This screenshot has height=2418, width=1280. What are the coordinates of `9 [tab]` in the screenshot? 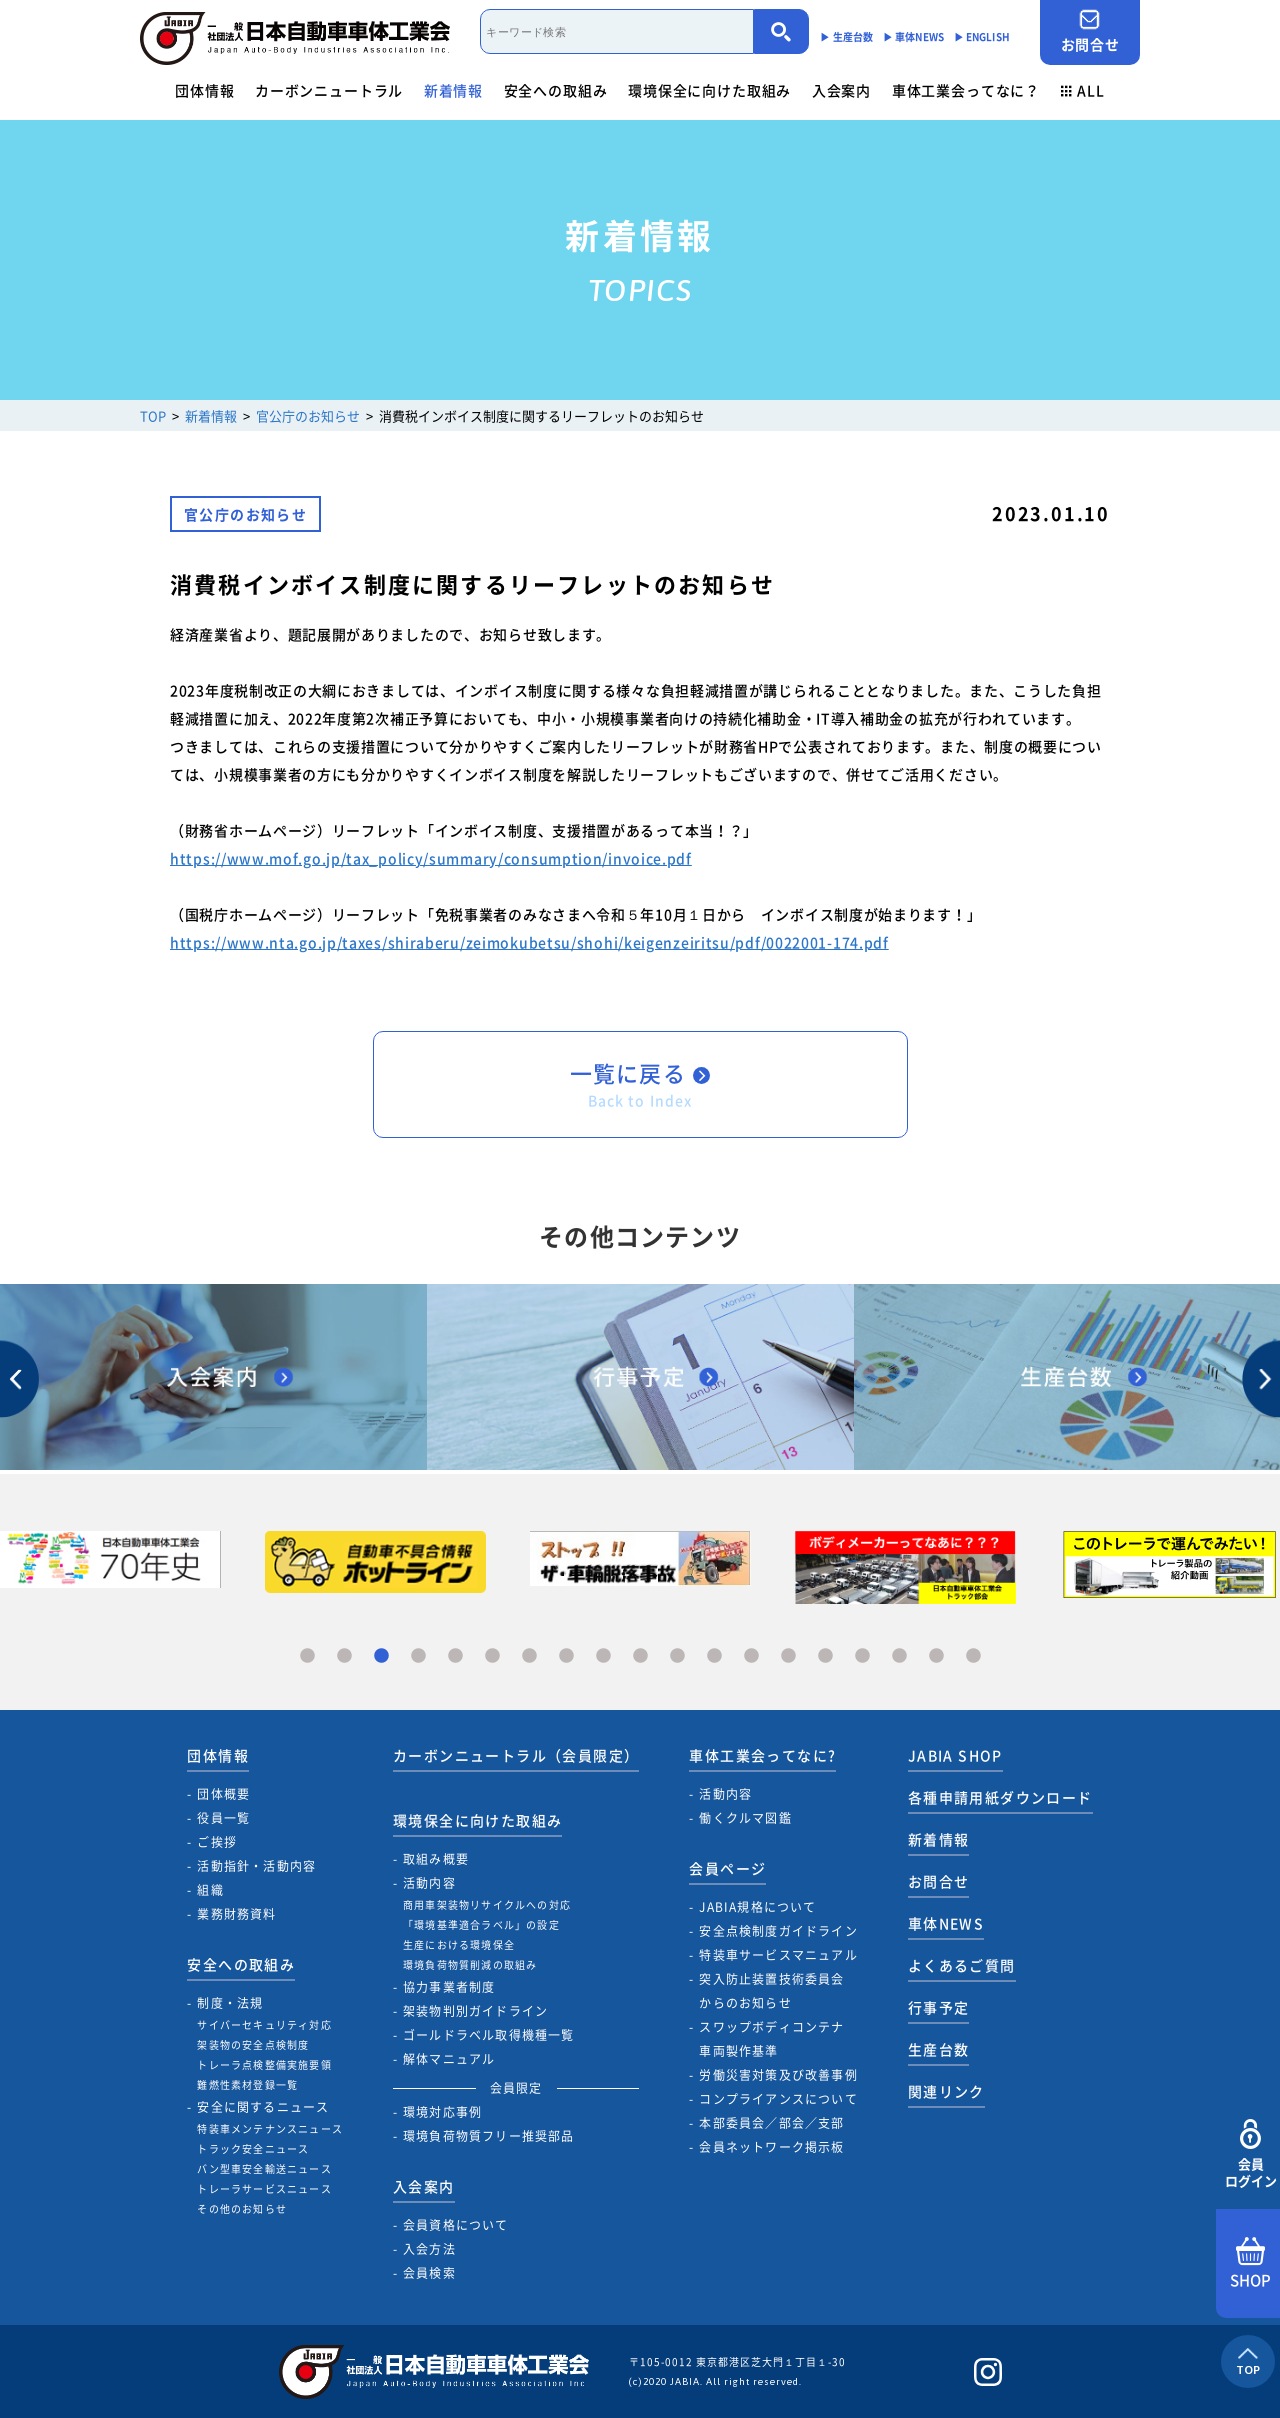 It's located at (603, 1656).